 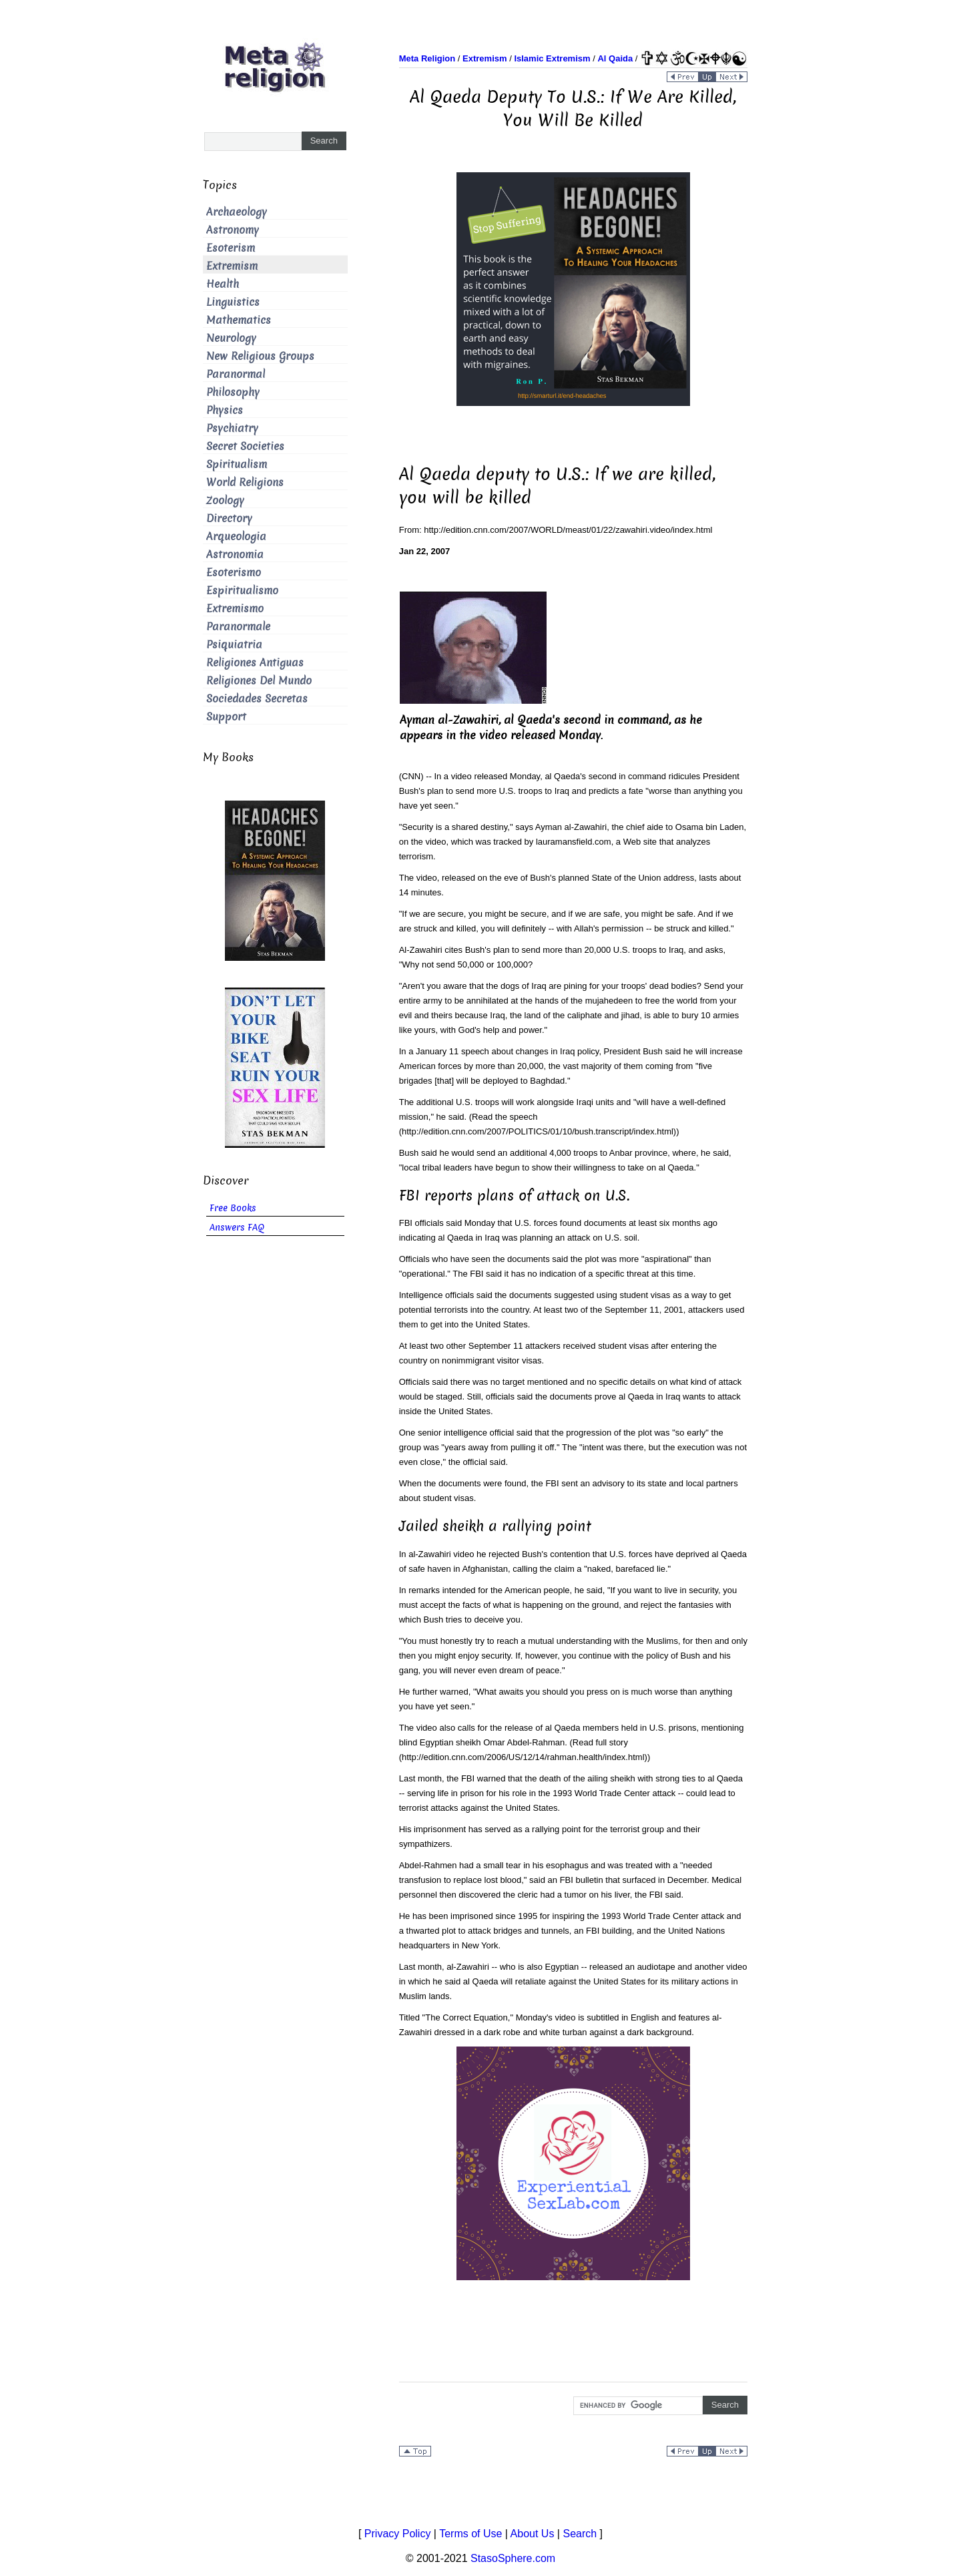 I want to click on Directory, so click(x=229, y=518).